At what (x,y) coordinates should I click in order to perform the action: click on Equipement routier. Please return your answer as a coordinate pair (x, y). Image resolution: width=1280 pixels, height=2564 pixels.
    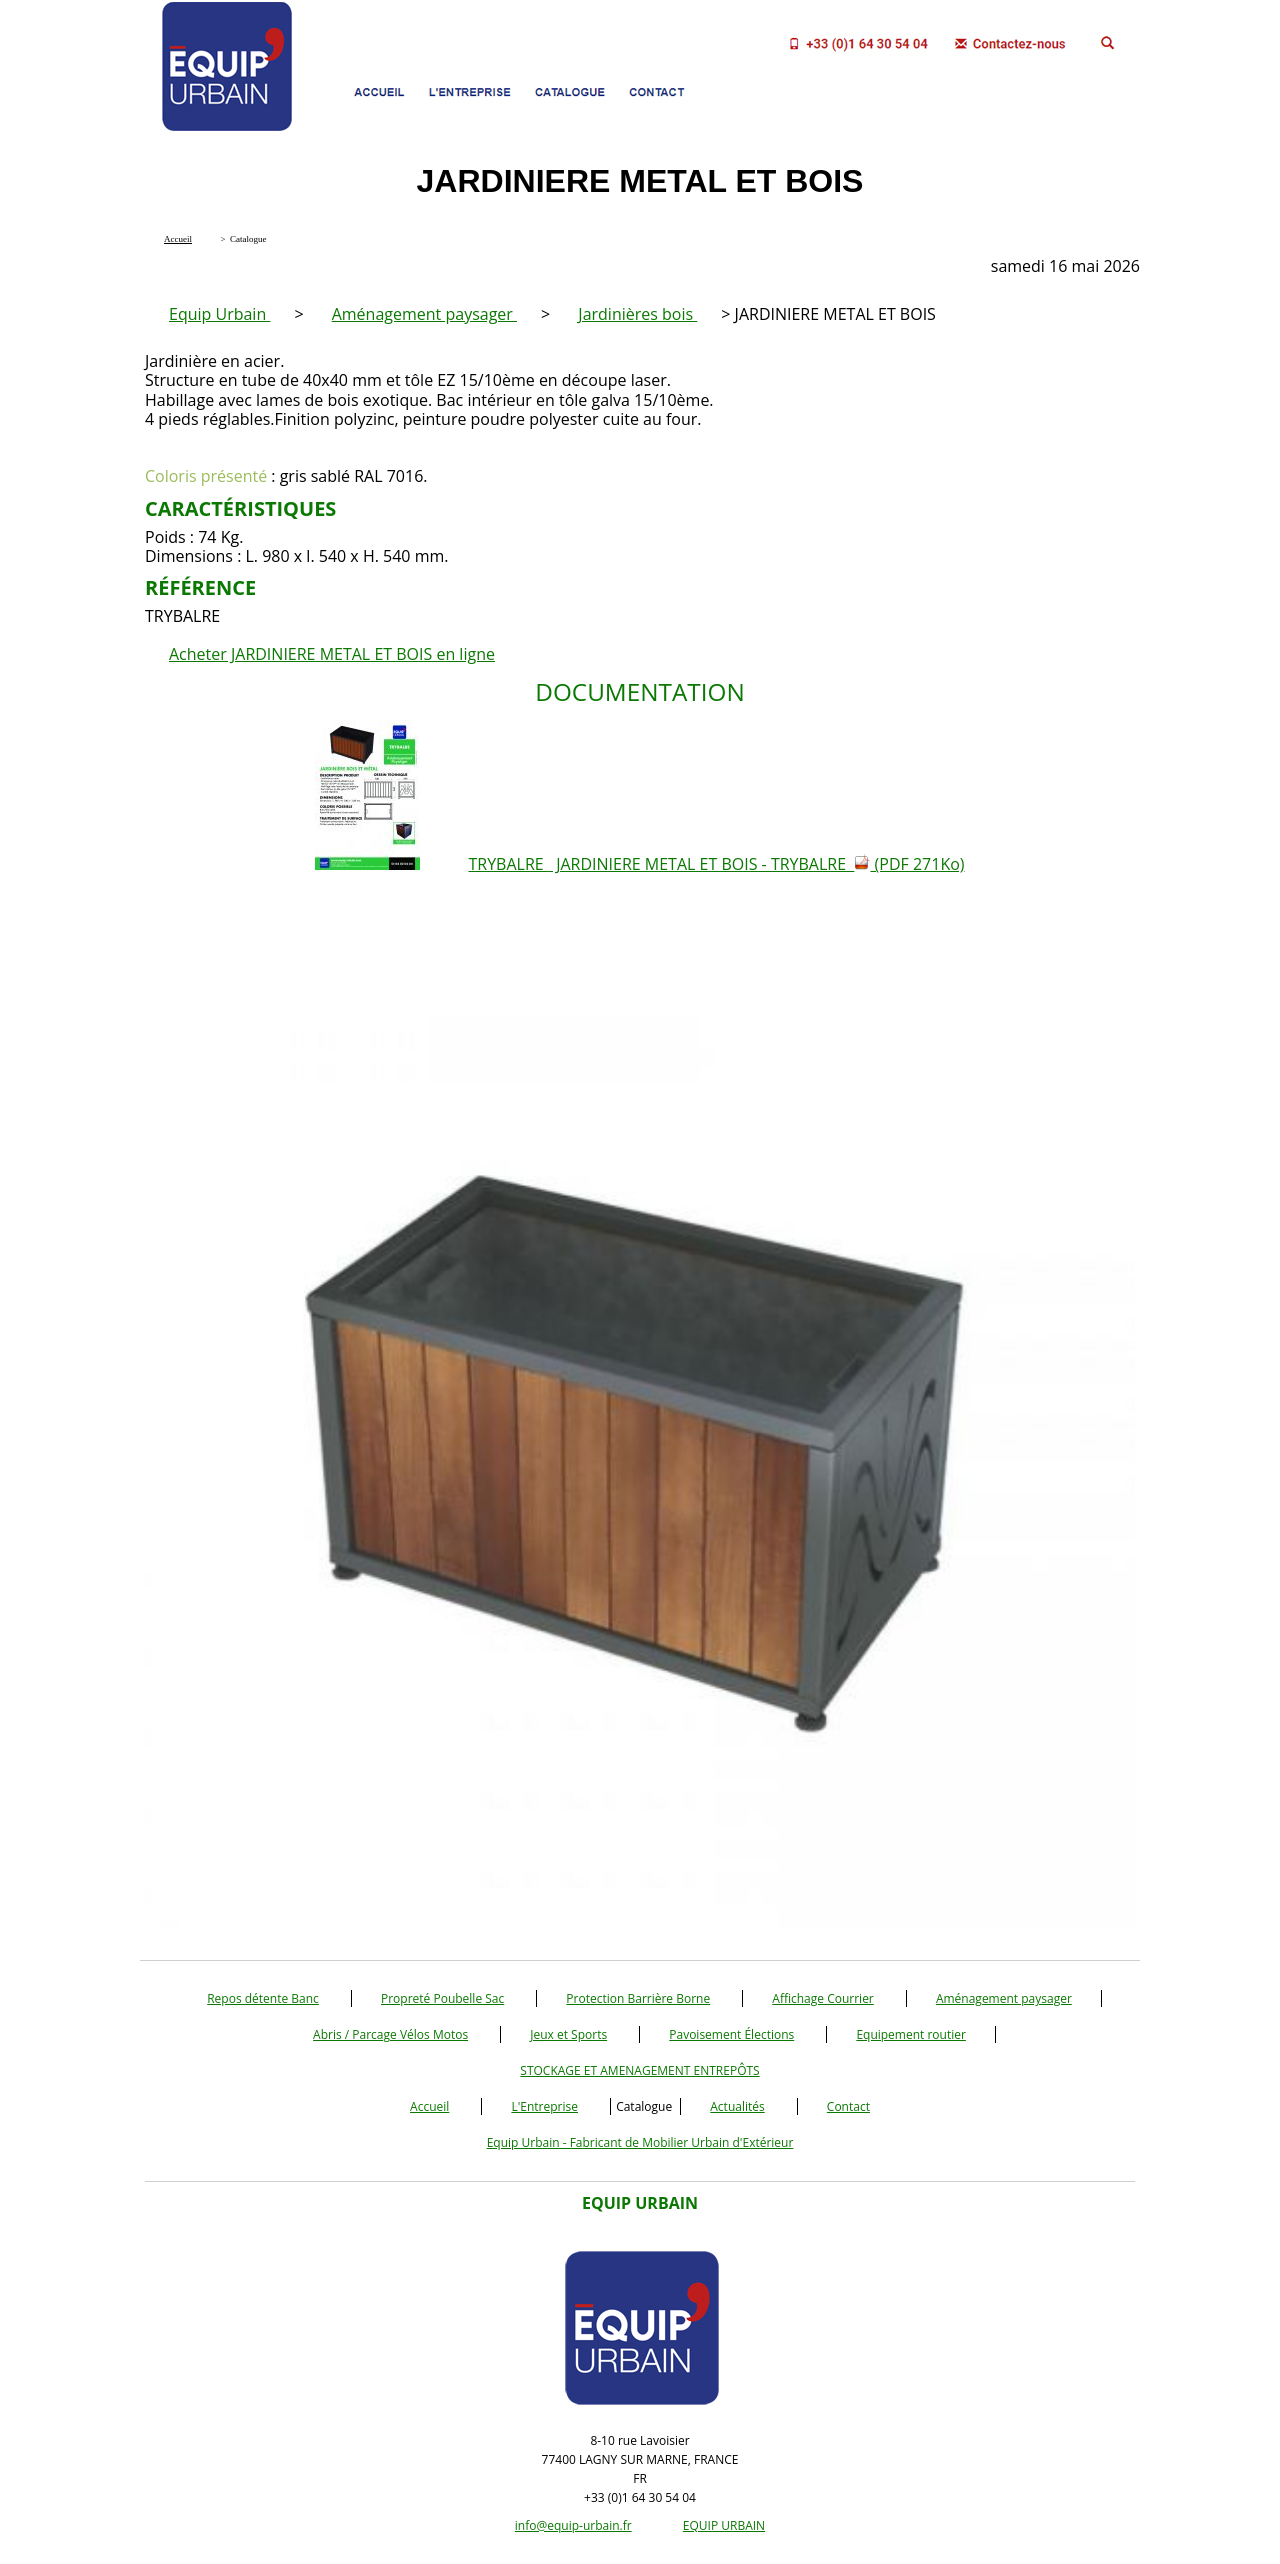
    Looking at the image, I should click on (911, 2034).